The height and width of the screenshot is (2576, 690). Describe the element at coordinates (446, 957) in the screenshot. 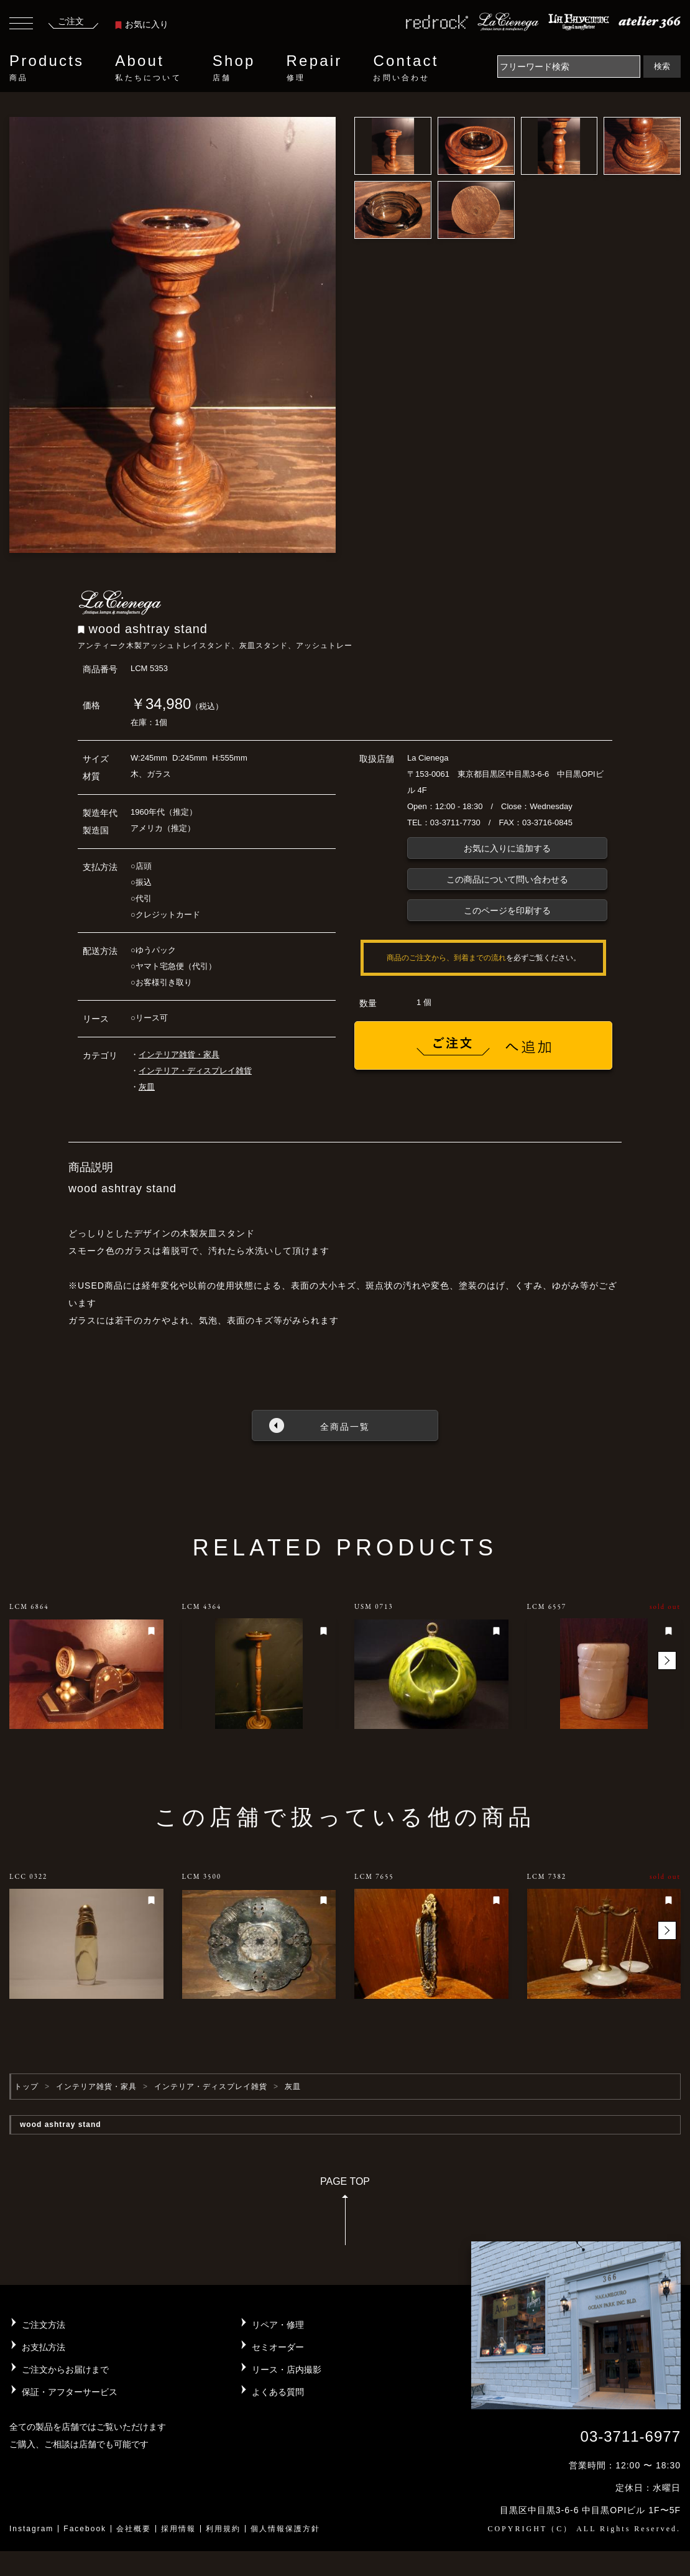

I see `商品のご注文から、到着までの流れ` at that location.